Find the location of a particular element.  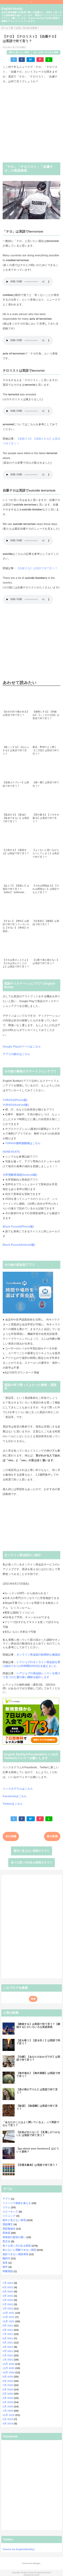

Your browser doesn't support HTML5 audio. is located at coordinates (28, 281).